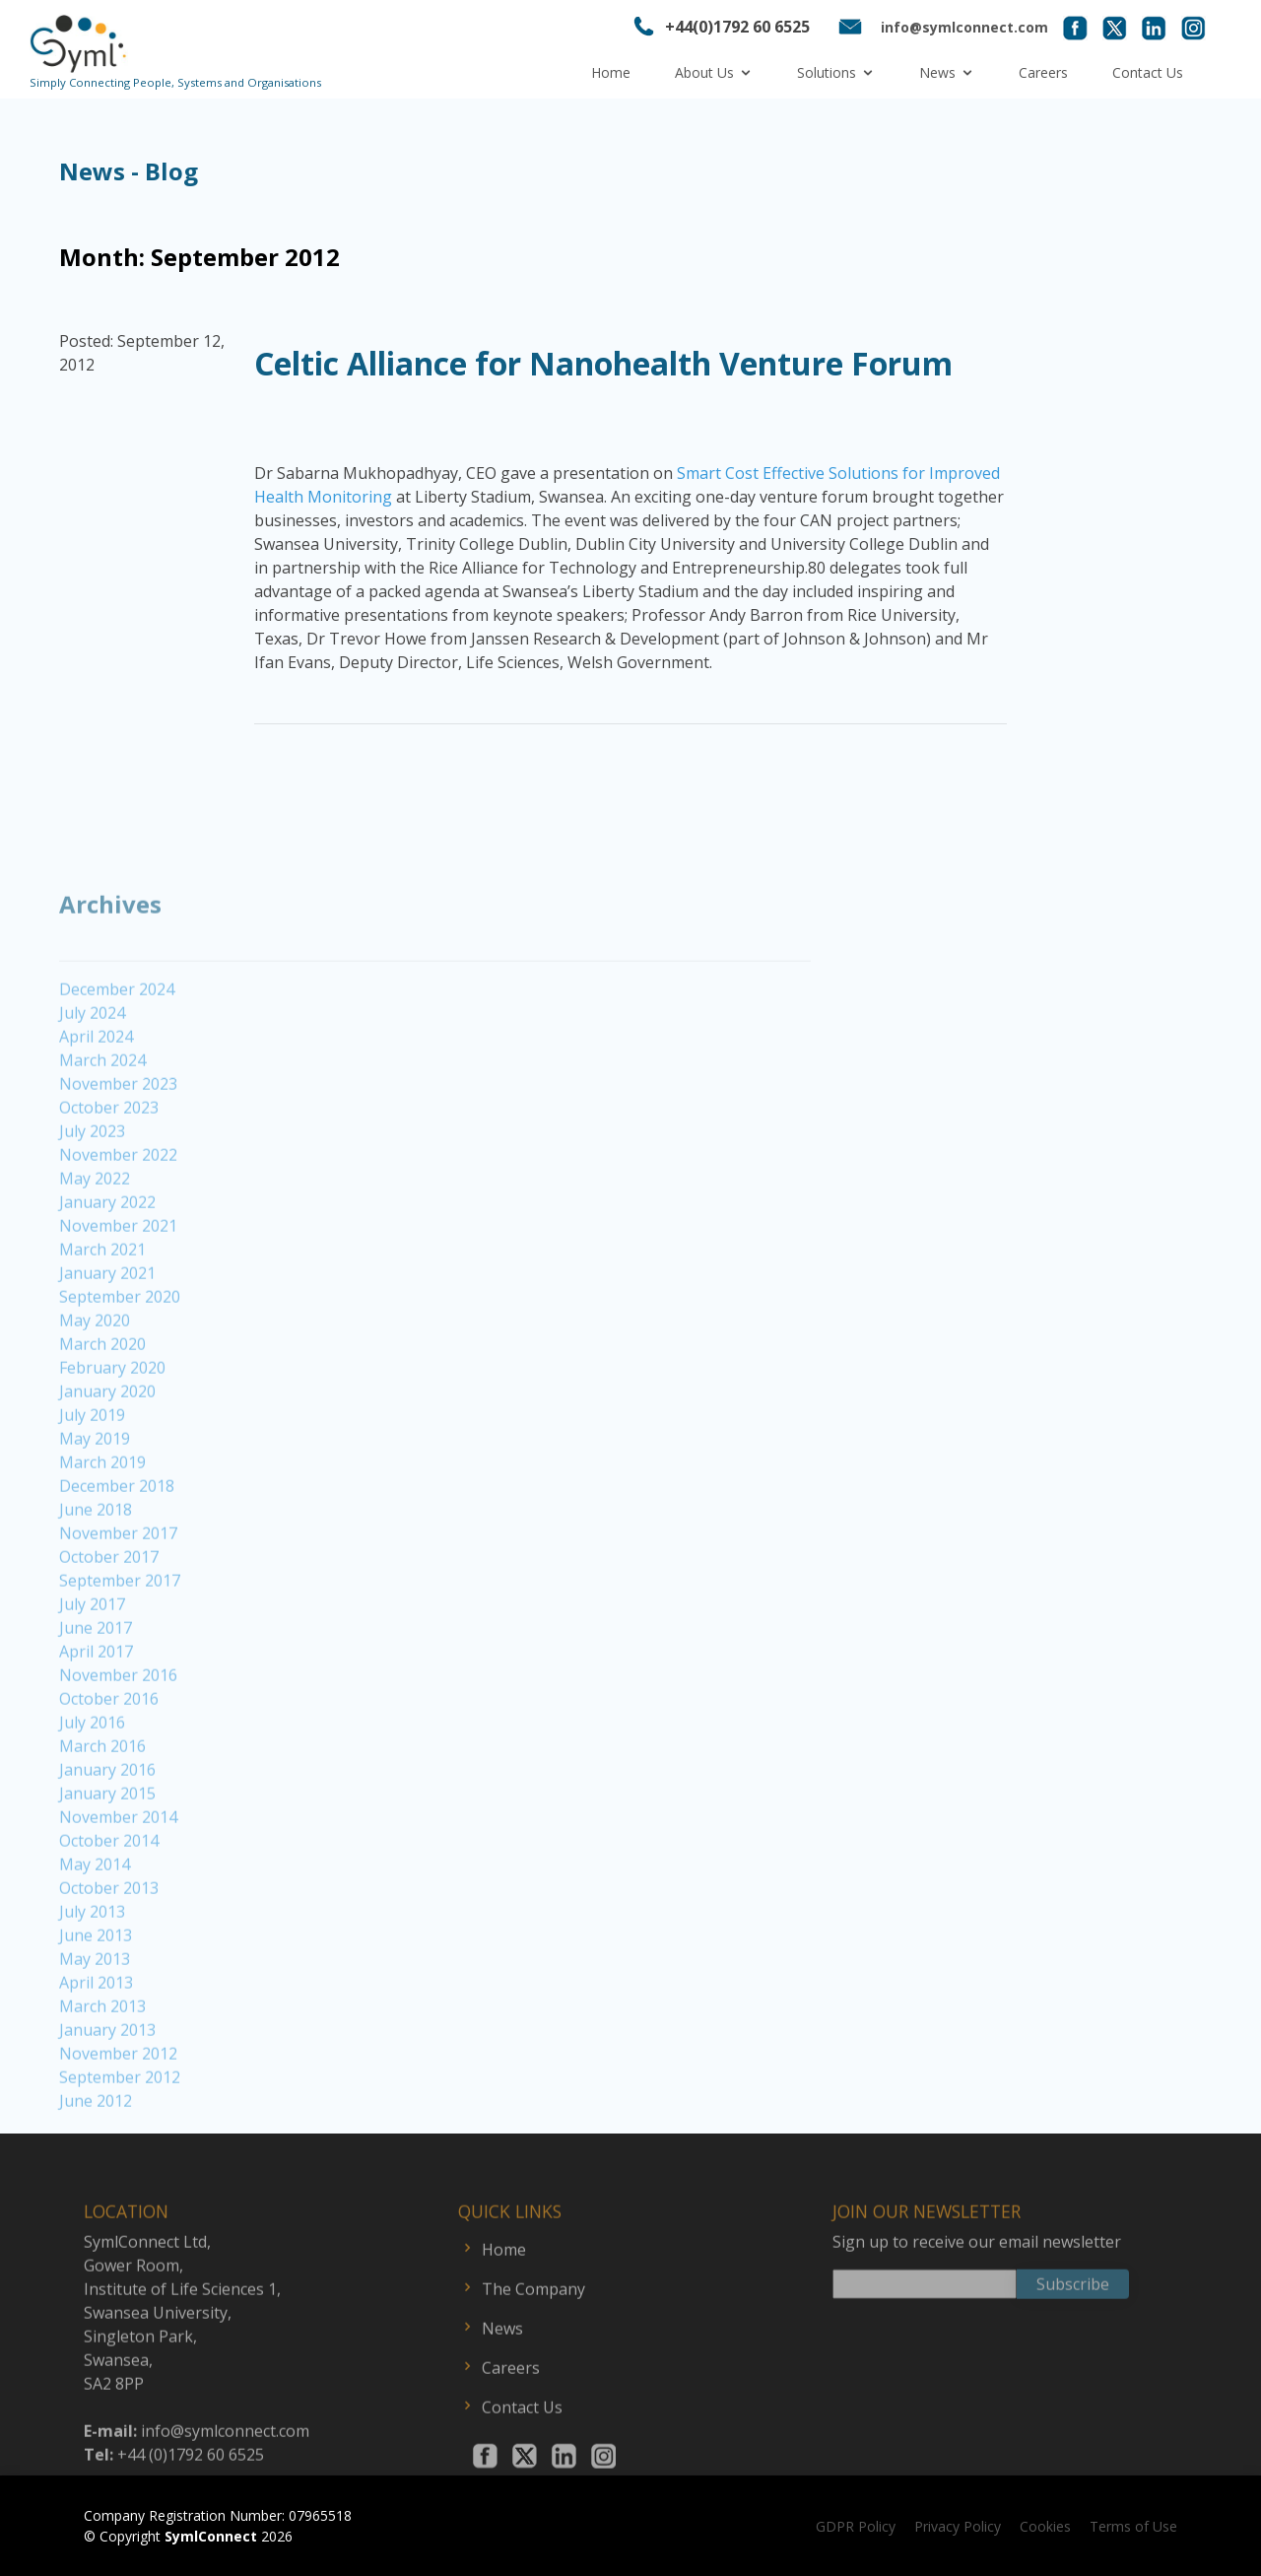  What do you see at coordinates (107, 2098) in the screenshot?
I see `January 2013` at bounding box center [107, 2098].